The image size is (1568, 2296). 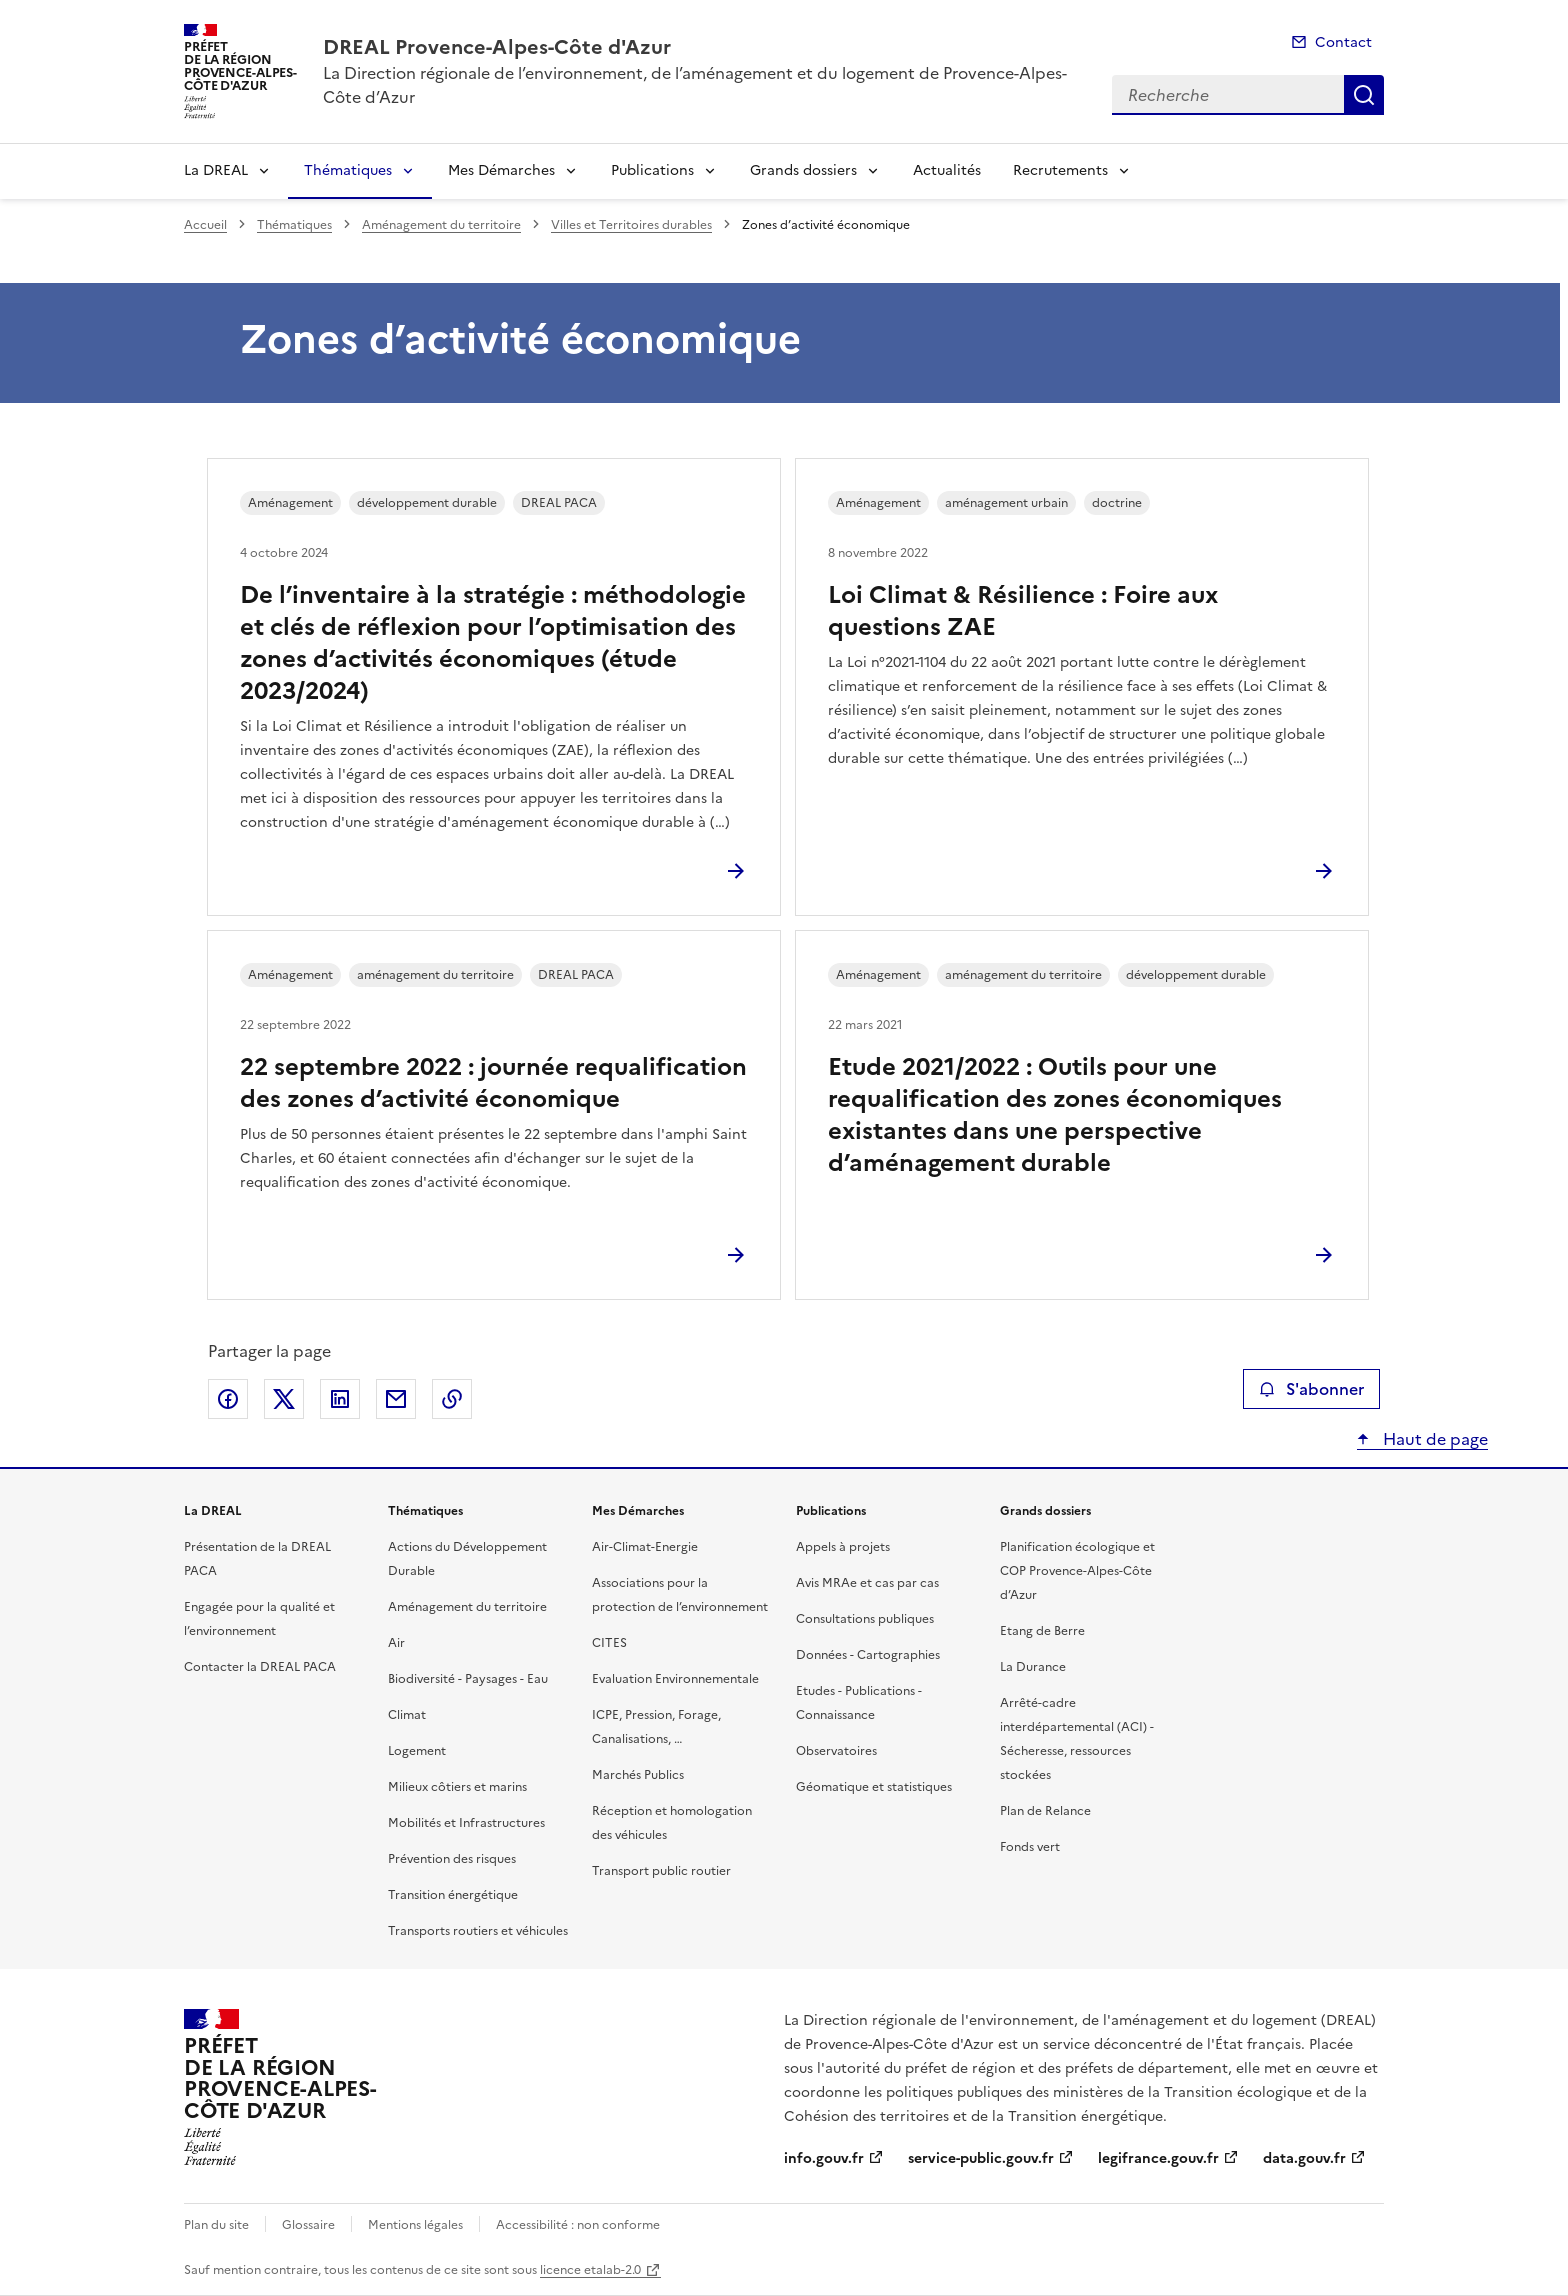 What do you see at coordinates (1060, 170) in the screenshot?
I see `Recrutements` at bounding box center [1060, 170].